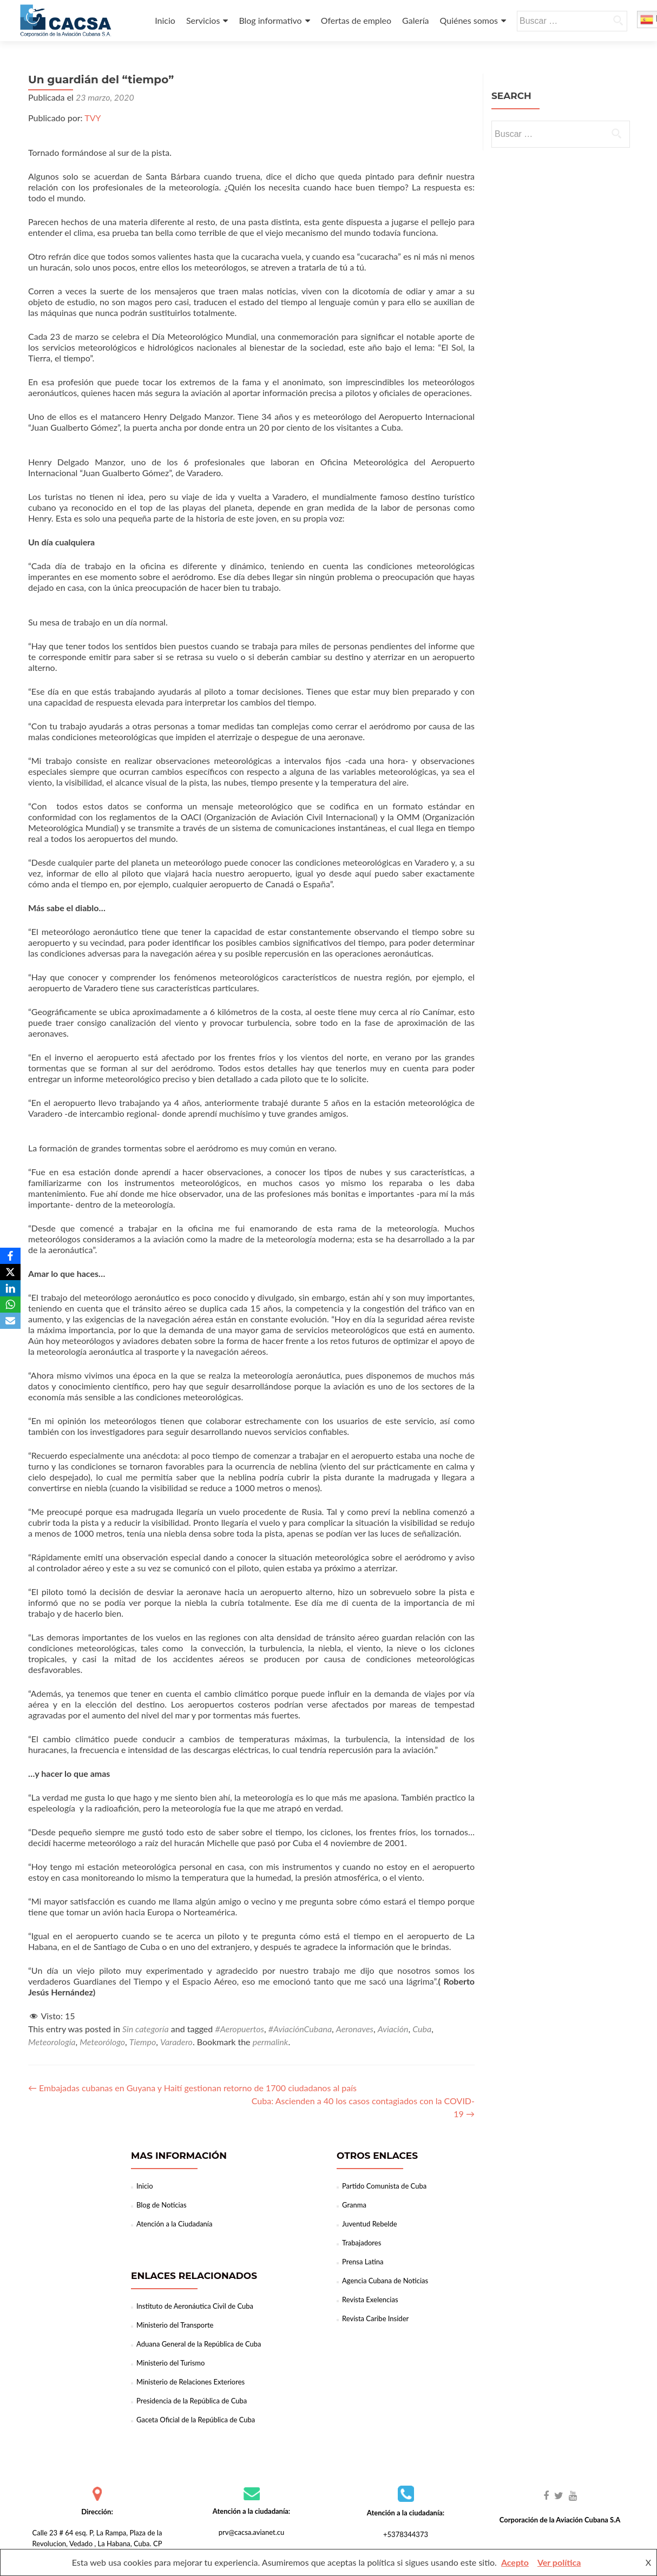 Image resolution: width=657 pixels, height=2576 pixels. I want to click on TVY, so click(92, 118).